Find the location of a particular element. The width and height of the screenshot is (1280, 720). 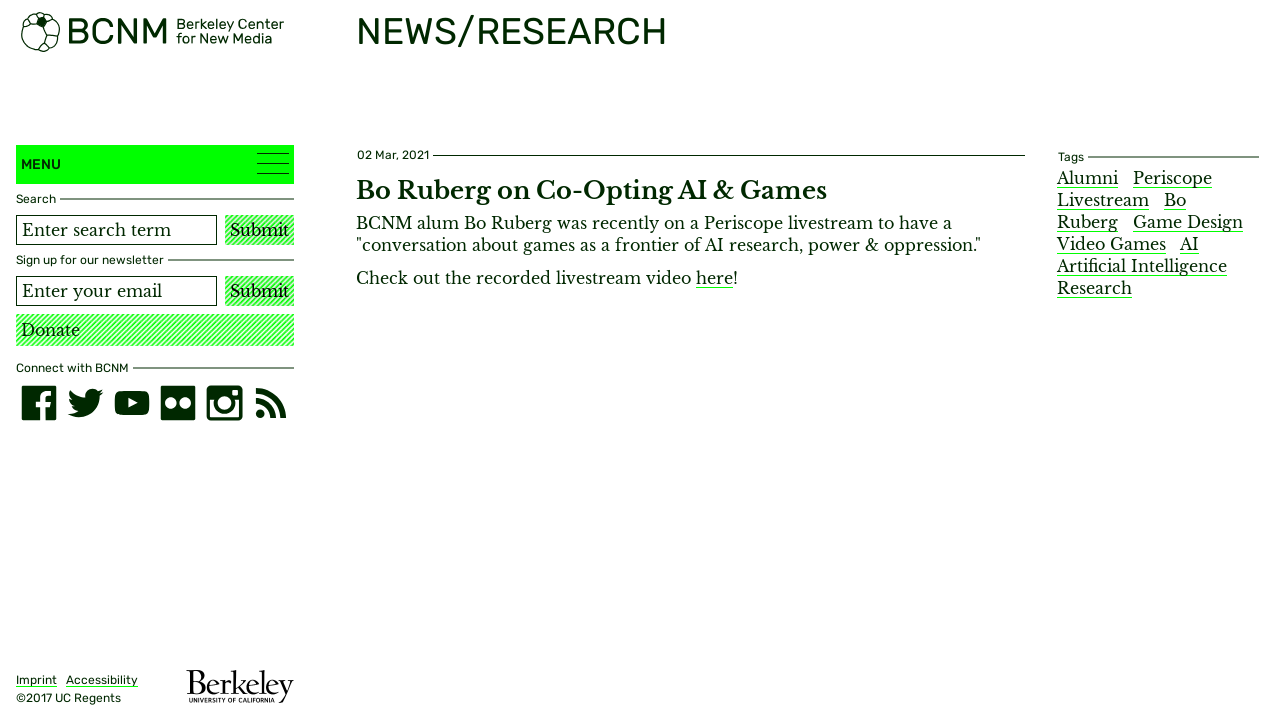

Donate is located at coordinates (50, 330).